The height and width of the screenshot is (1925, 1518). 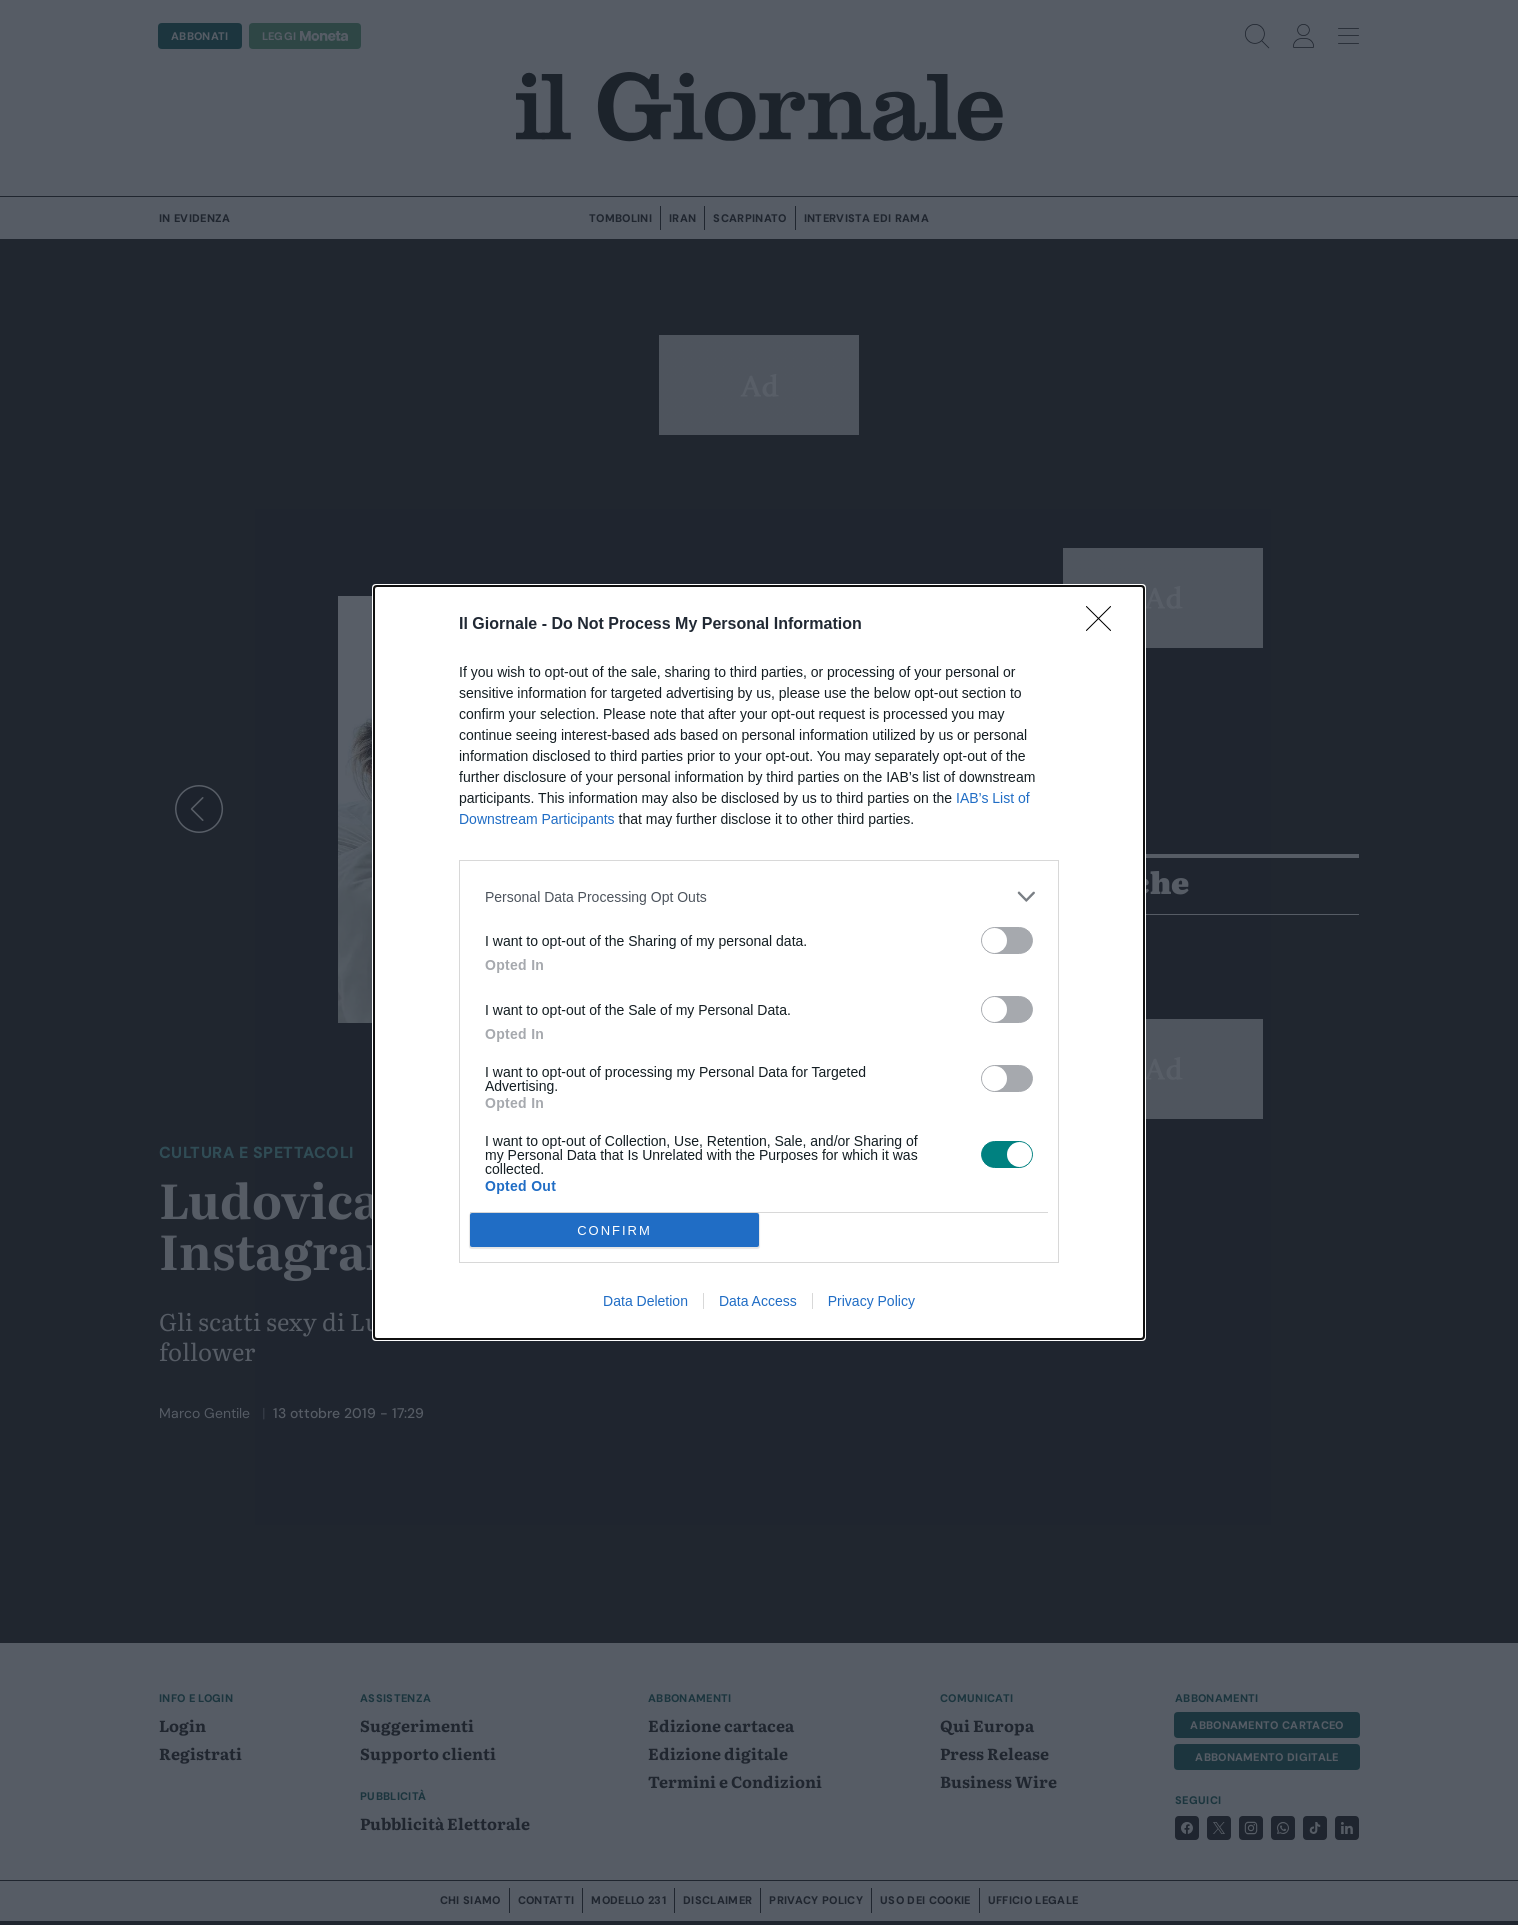 What do you see at coordinates (614, 1230) in the screenshot?
I see `CONFIRM` at bounding box center [614, 1230].